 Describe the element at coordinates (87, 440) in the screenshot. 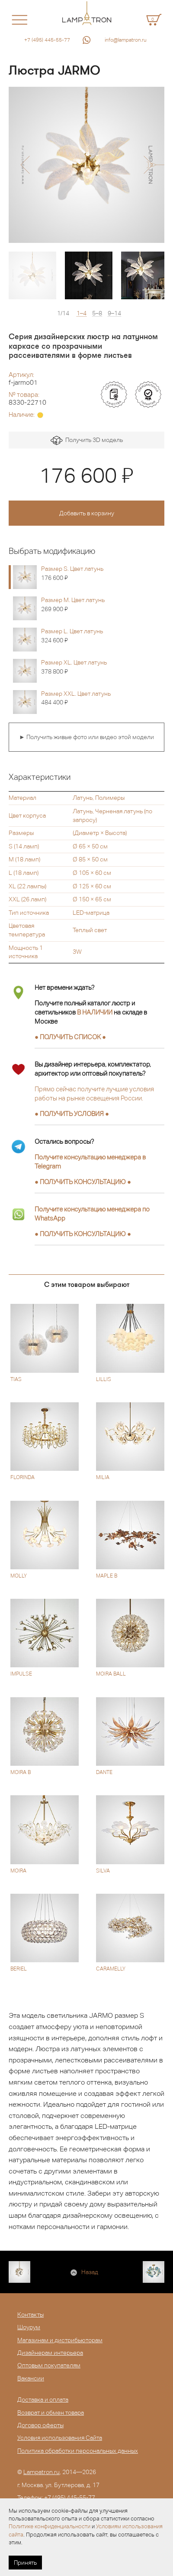

I see `Получить 3D модель` at that location.